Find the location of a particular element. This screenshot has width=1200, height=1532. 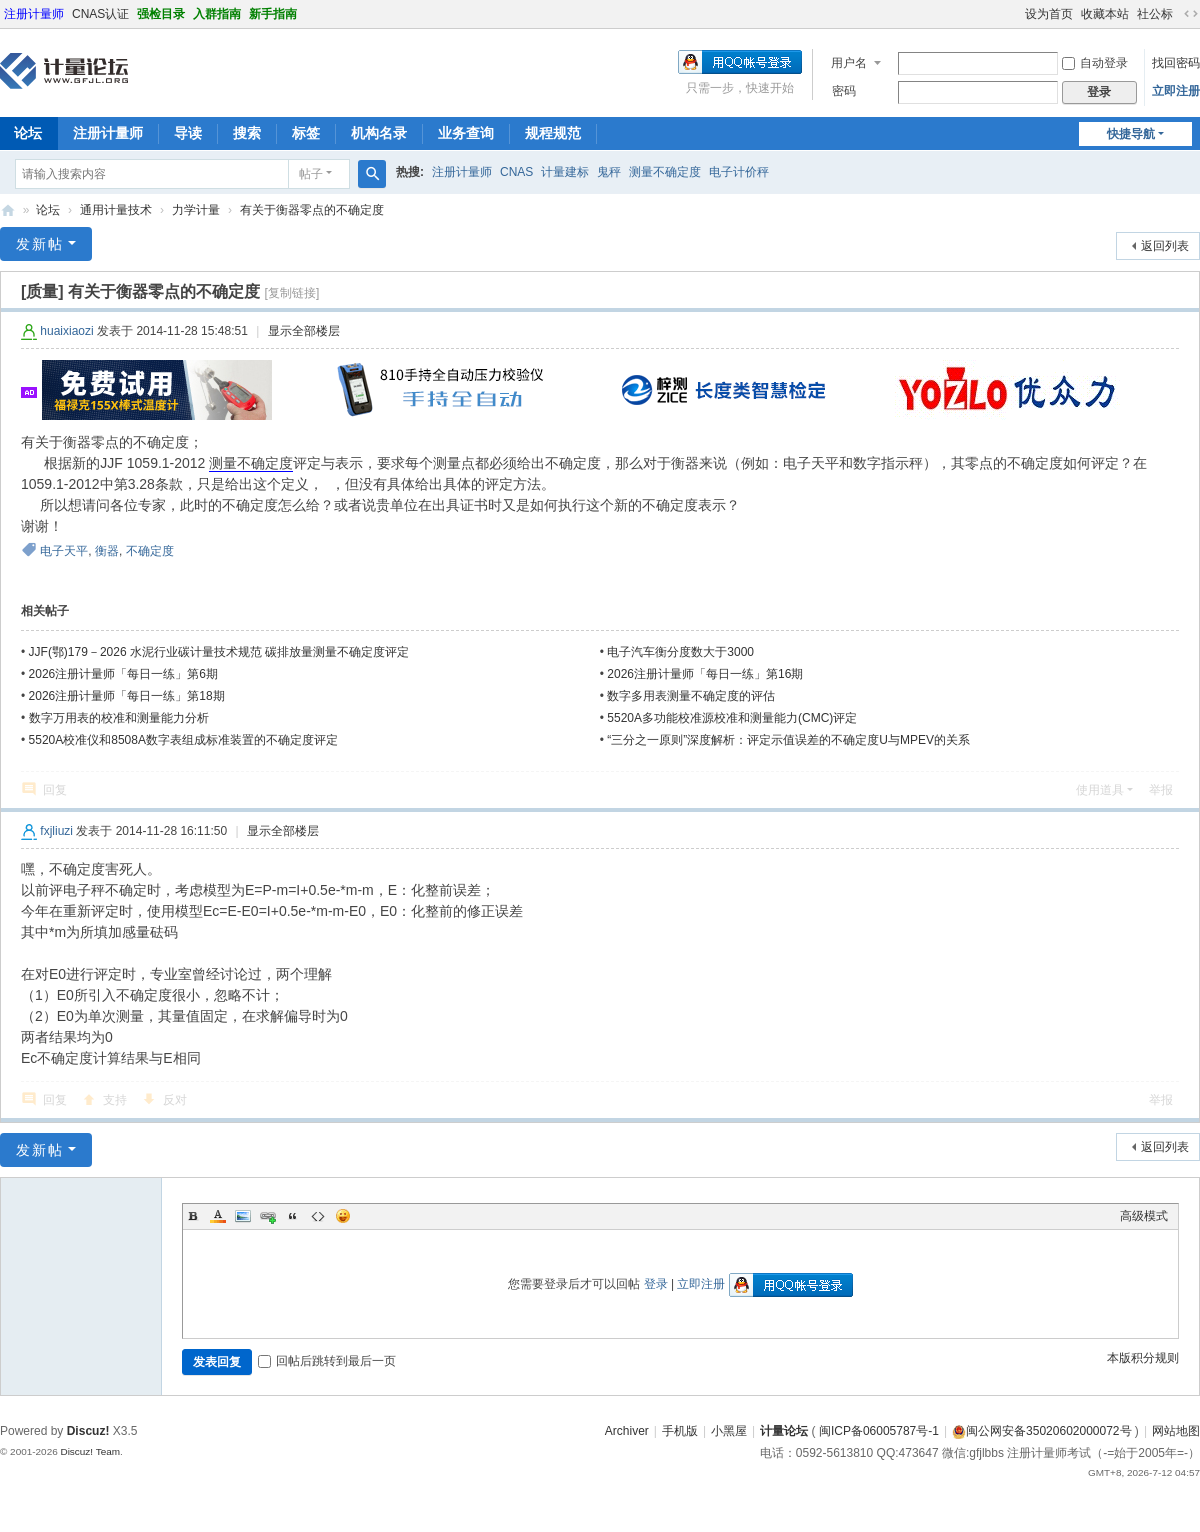

入群指南 is located at coordinates (217, 14).